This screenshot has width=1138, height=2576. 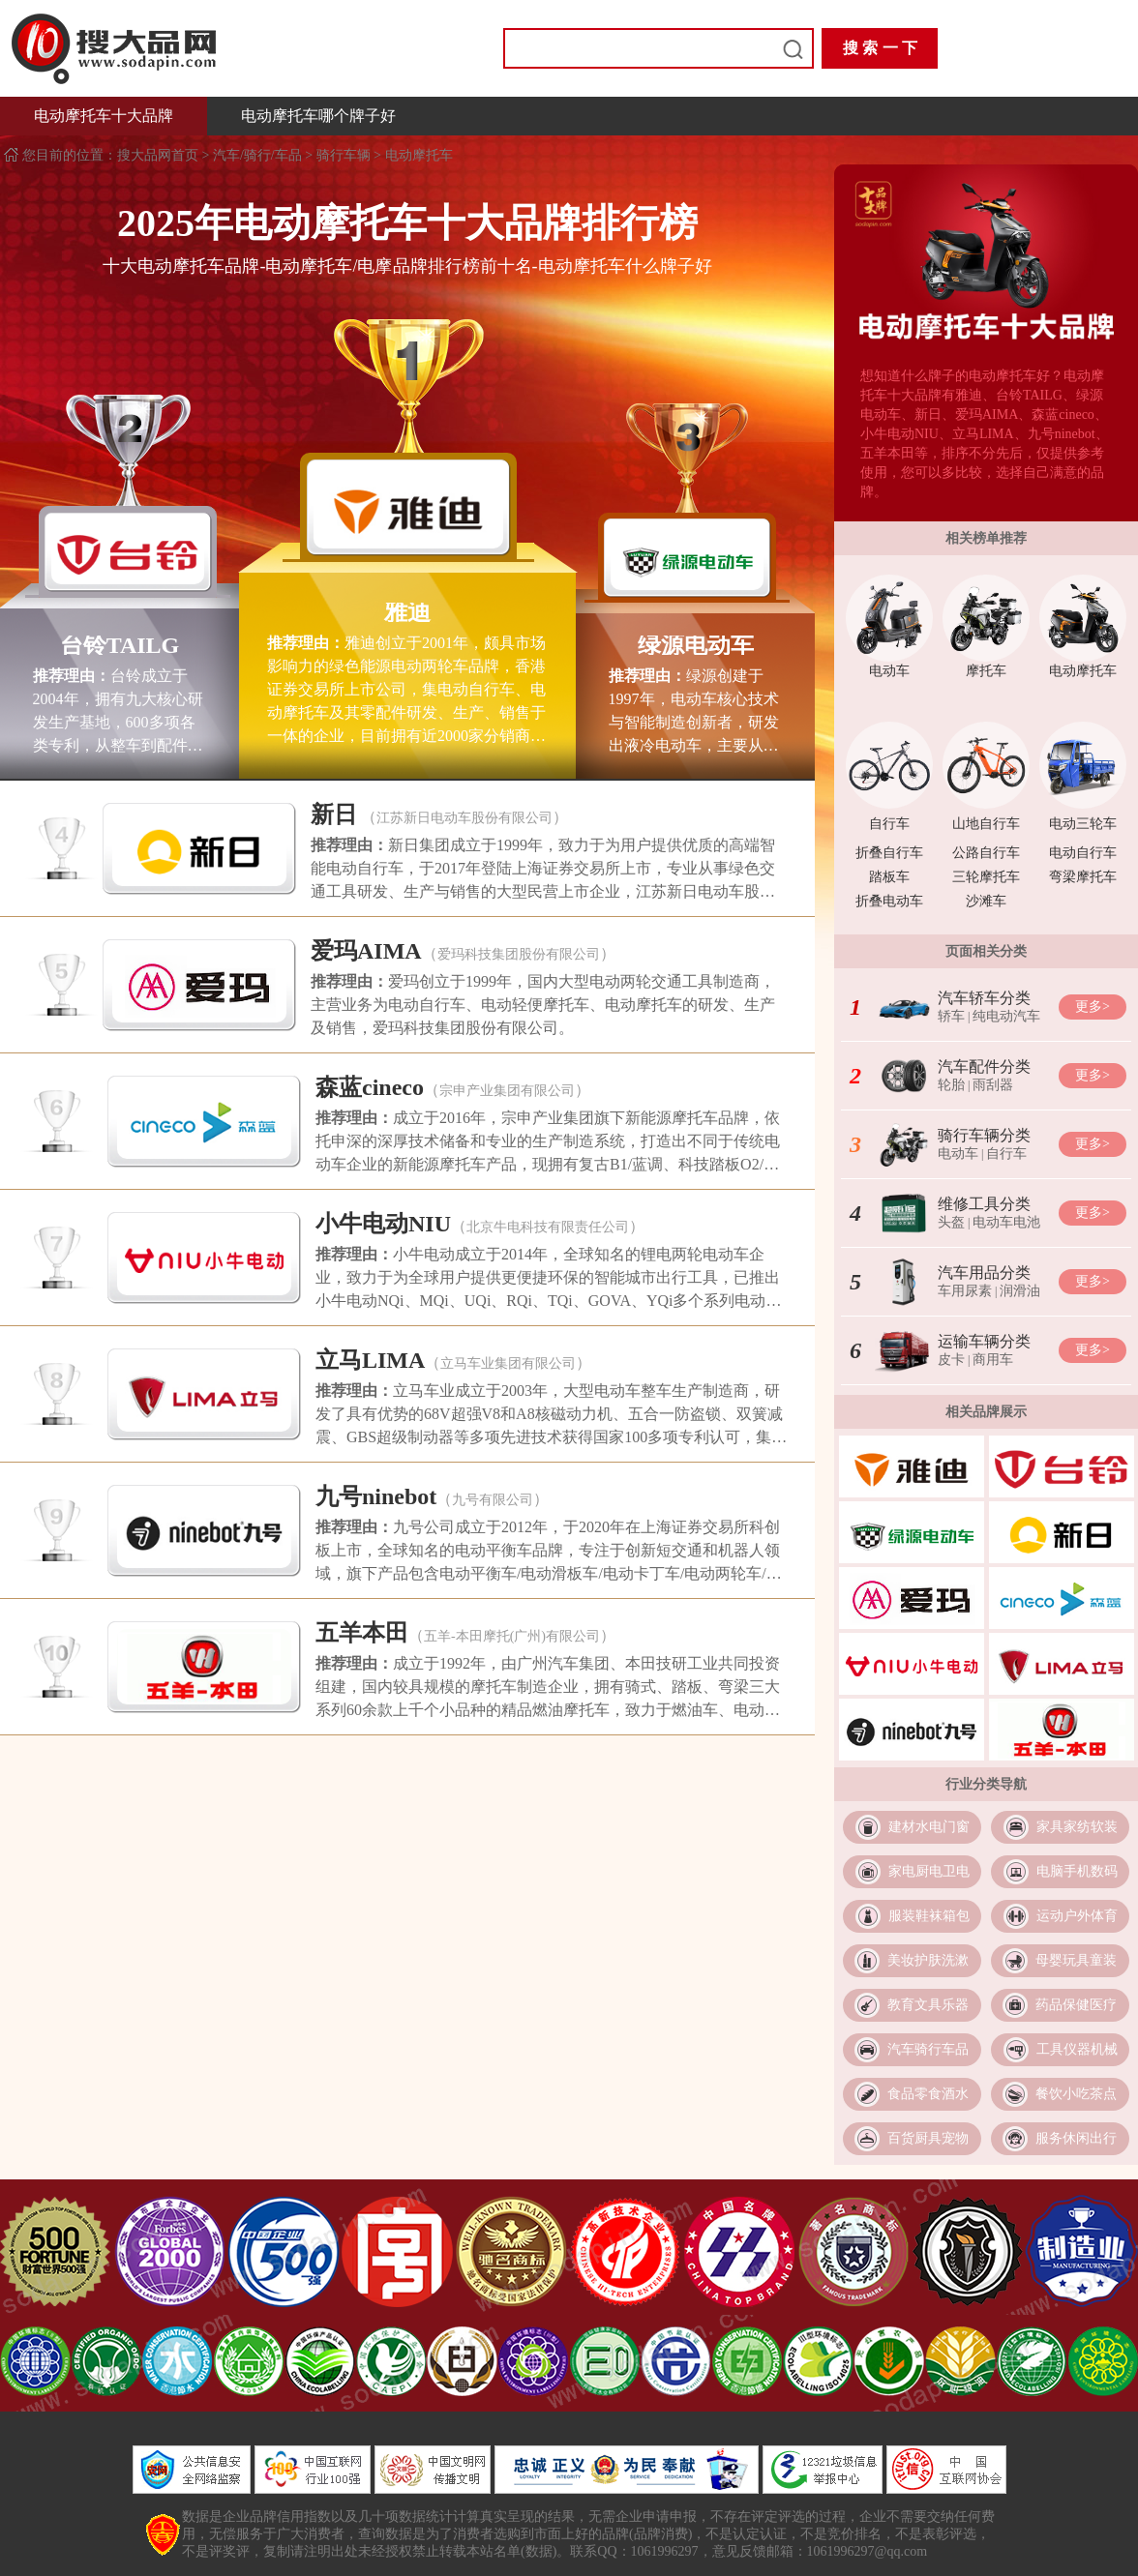 I want to click on 家电厨电卫电, so click(x=929, y=1871).